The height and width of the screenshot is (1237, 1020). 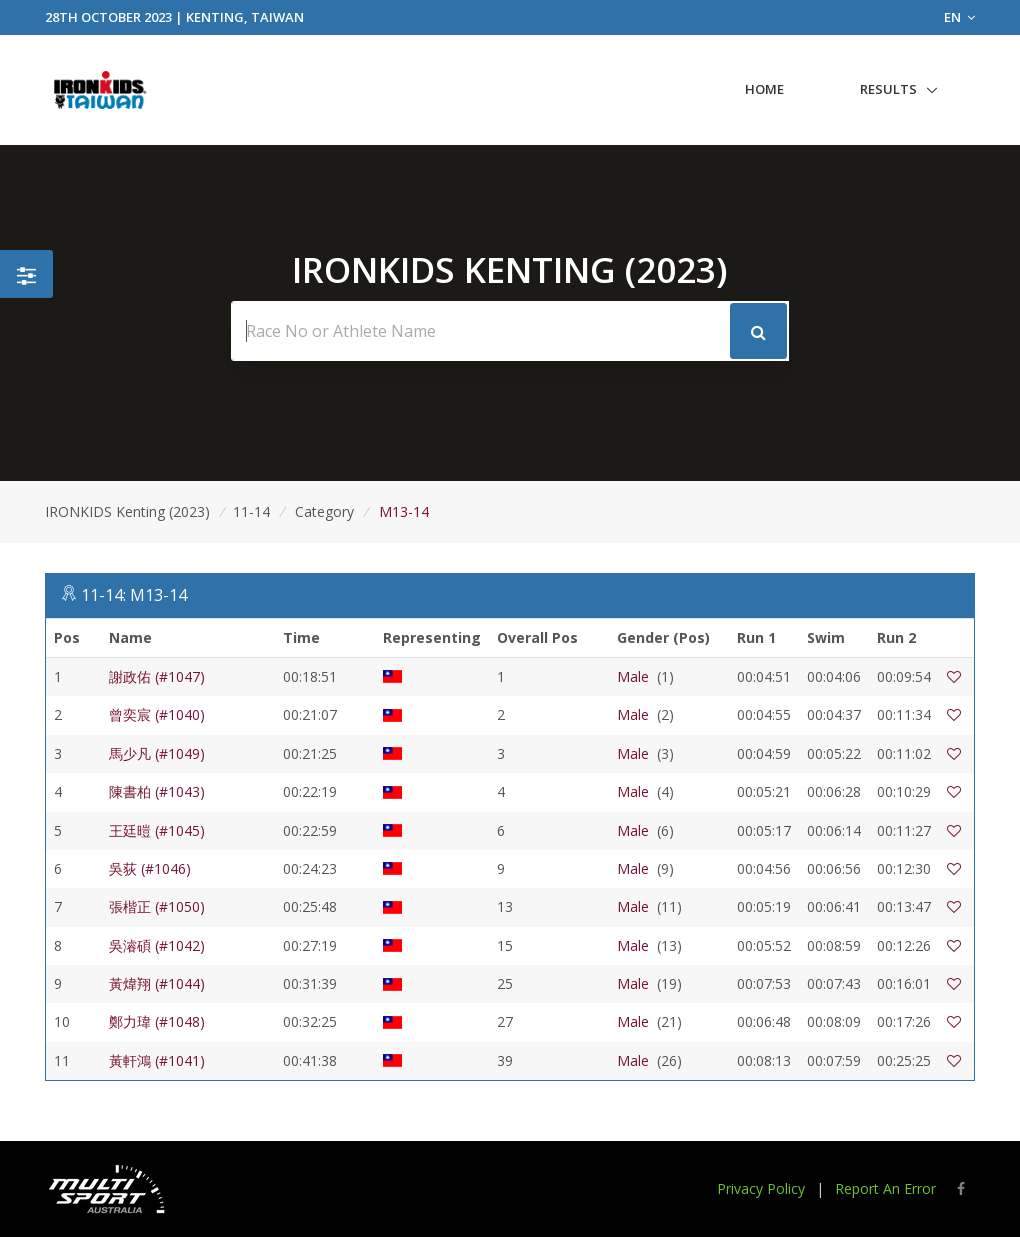 What do you see at coordinates (959, 17) in the screenshot?
I see `EN` at bounding box center [959, 17].